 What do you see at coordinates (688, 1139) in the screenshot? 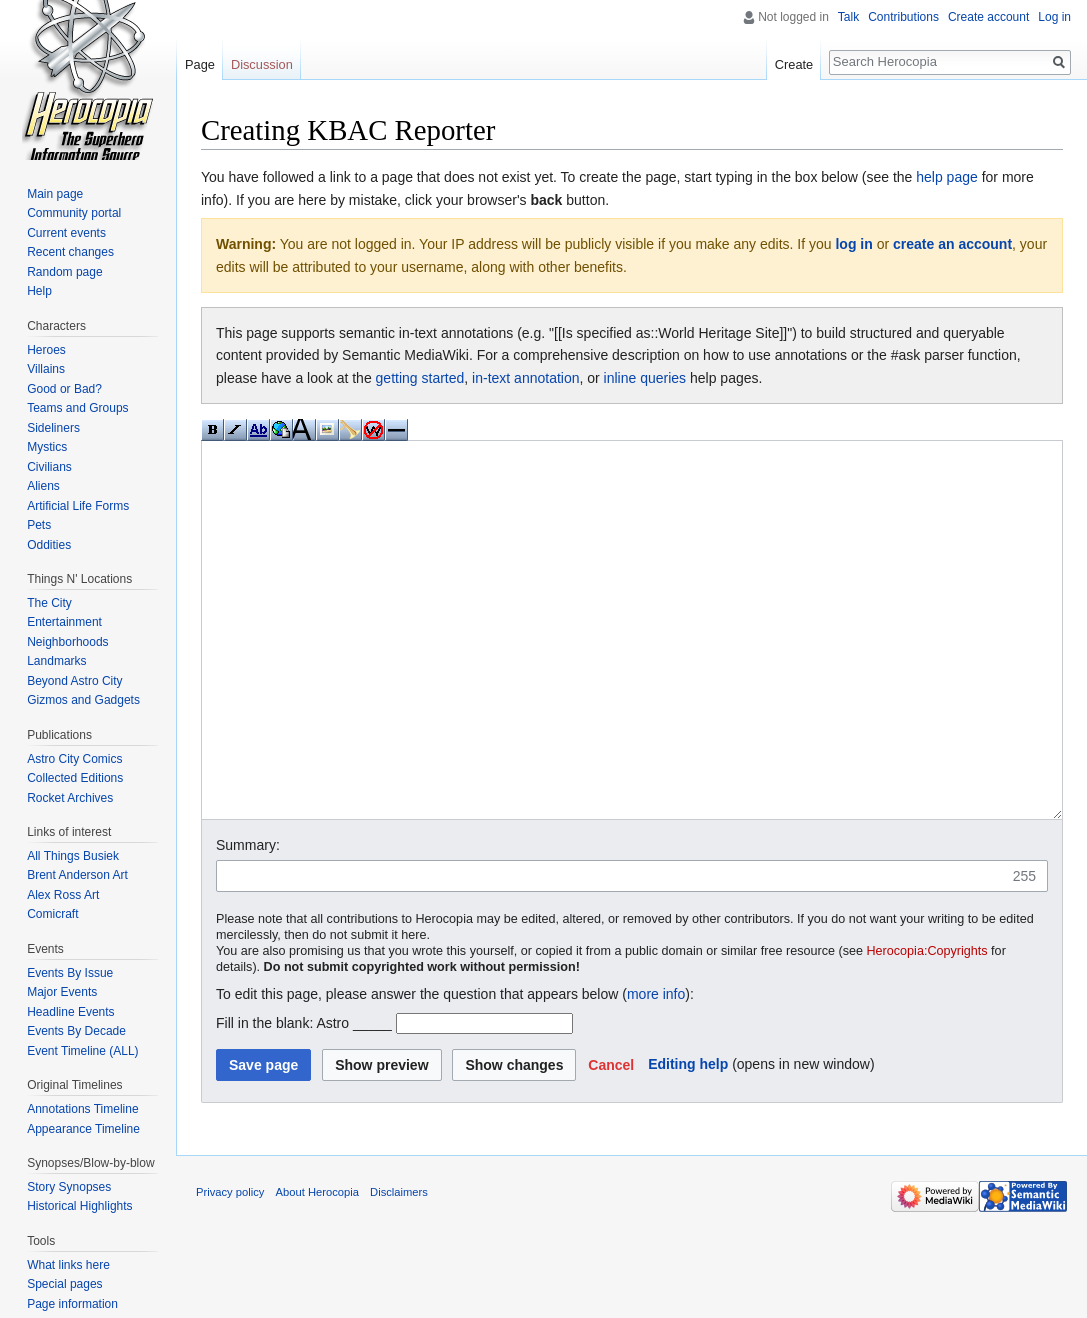
I see `Editing help` at bounding box center [688, 1139].